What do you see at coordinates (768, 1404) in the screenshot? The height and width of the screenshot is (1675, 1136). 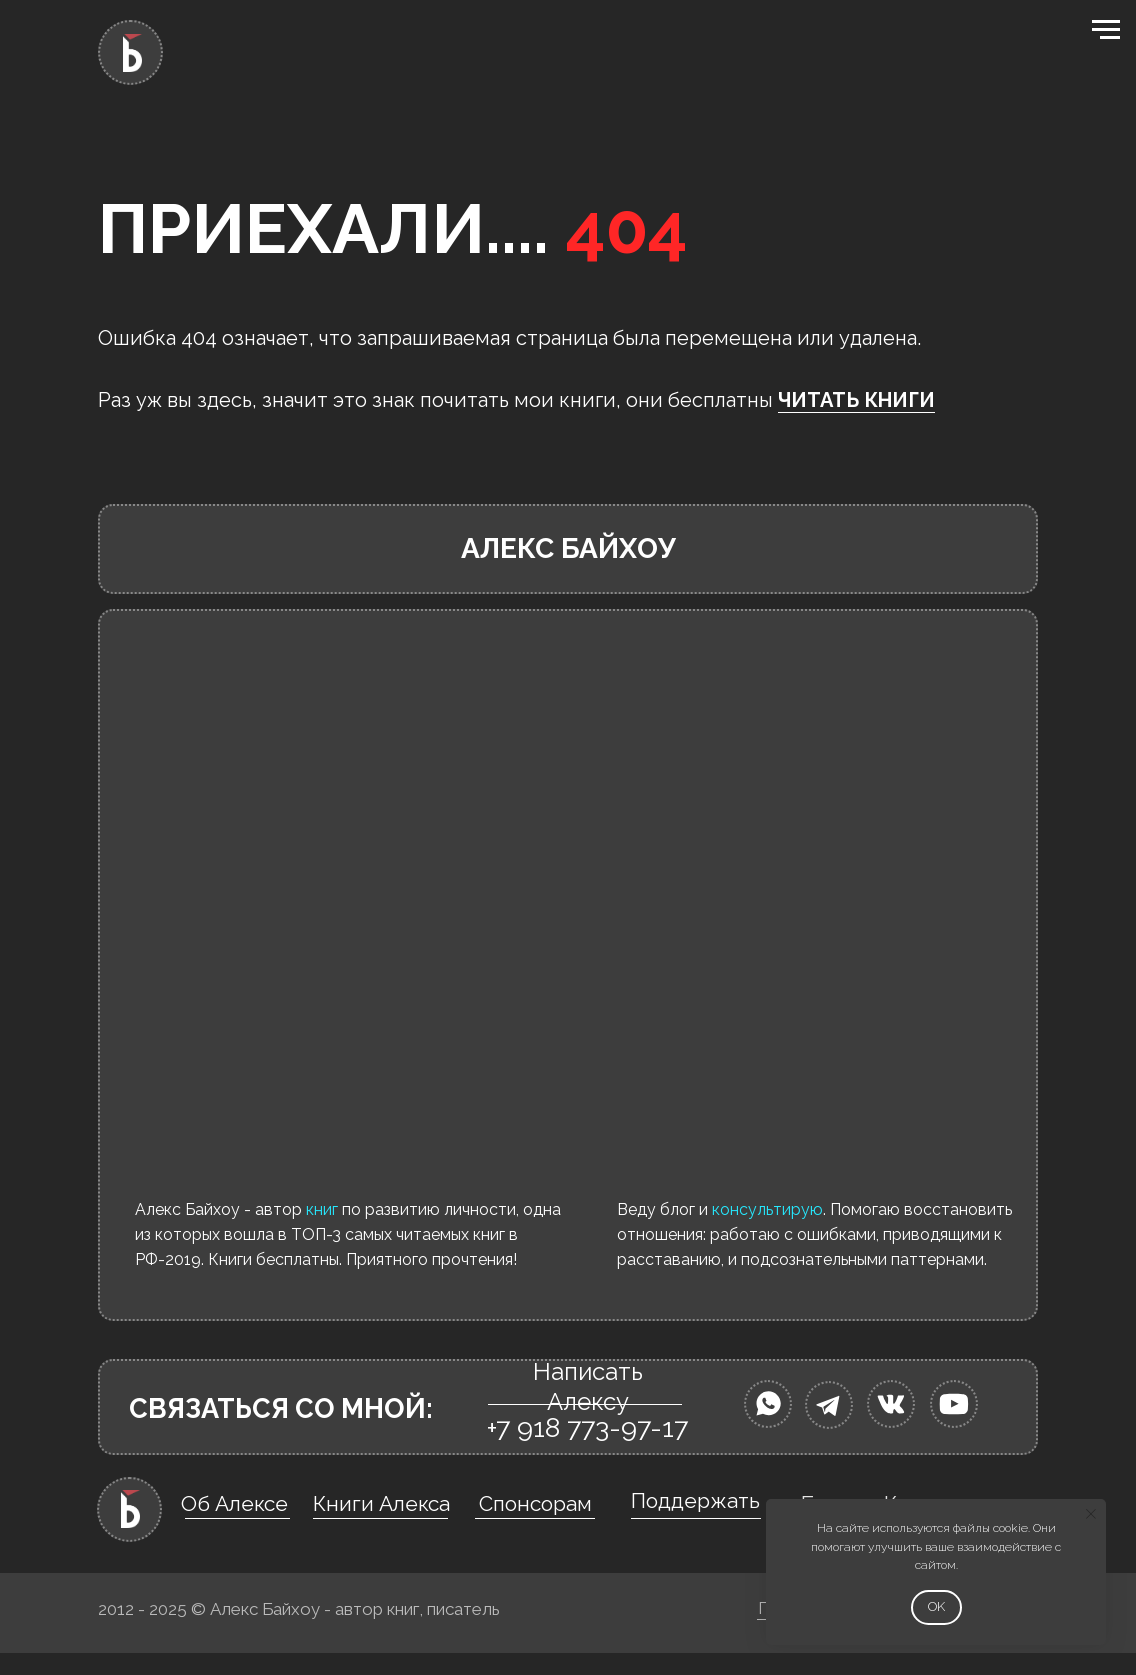 I see `[img]` at bounding box center [768, 1404].